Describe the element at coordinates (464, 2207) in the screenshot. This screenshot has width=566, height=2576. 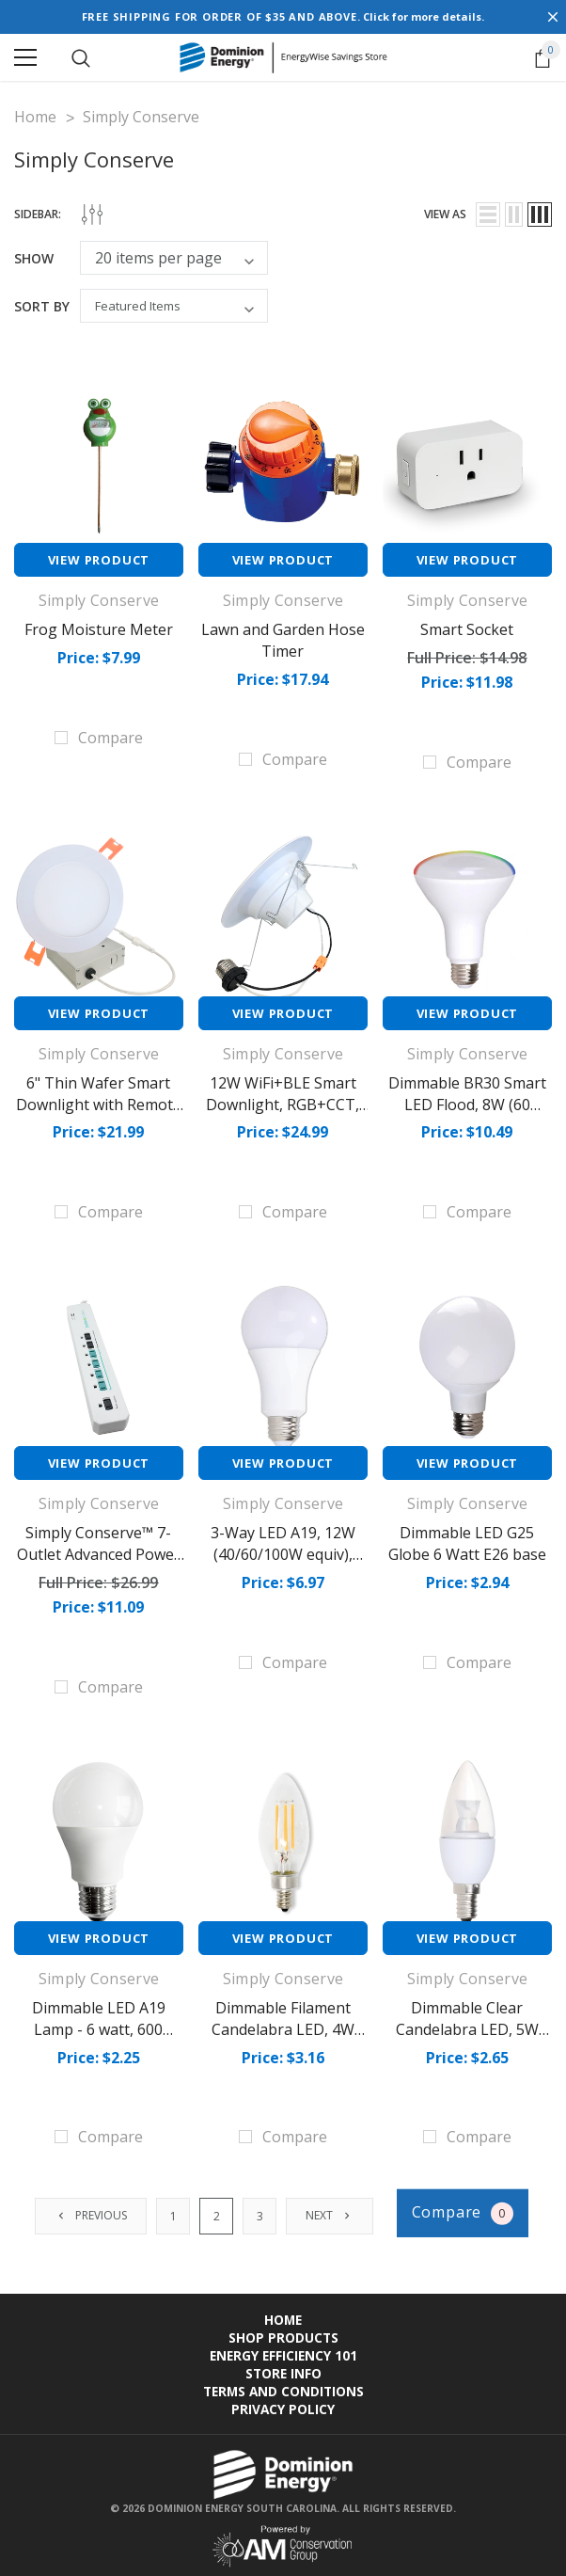
I see `Compare` at that location.